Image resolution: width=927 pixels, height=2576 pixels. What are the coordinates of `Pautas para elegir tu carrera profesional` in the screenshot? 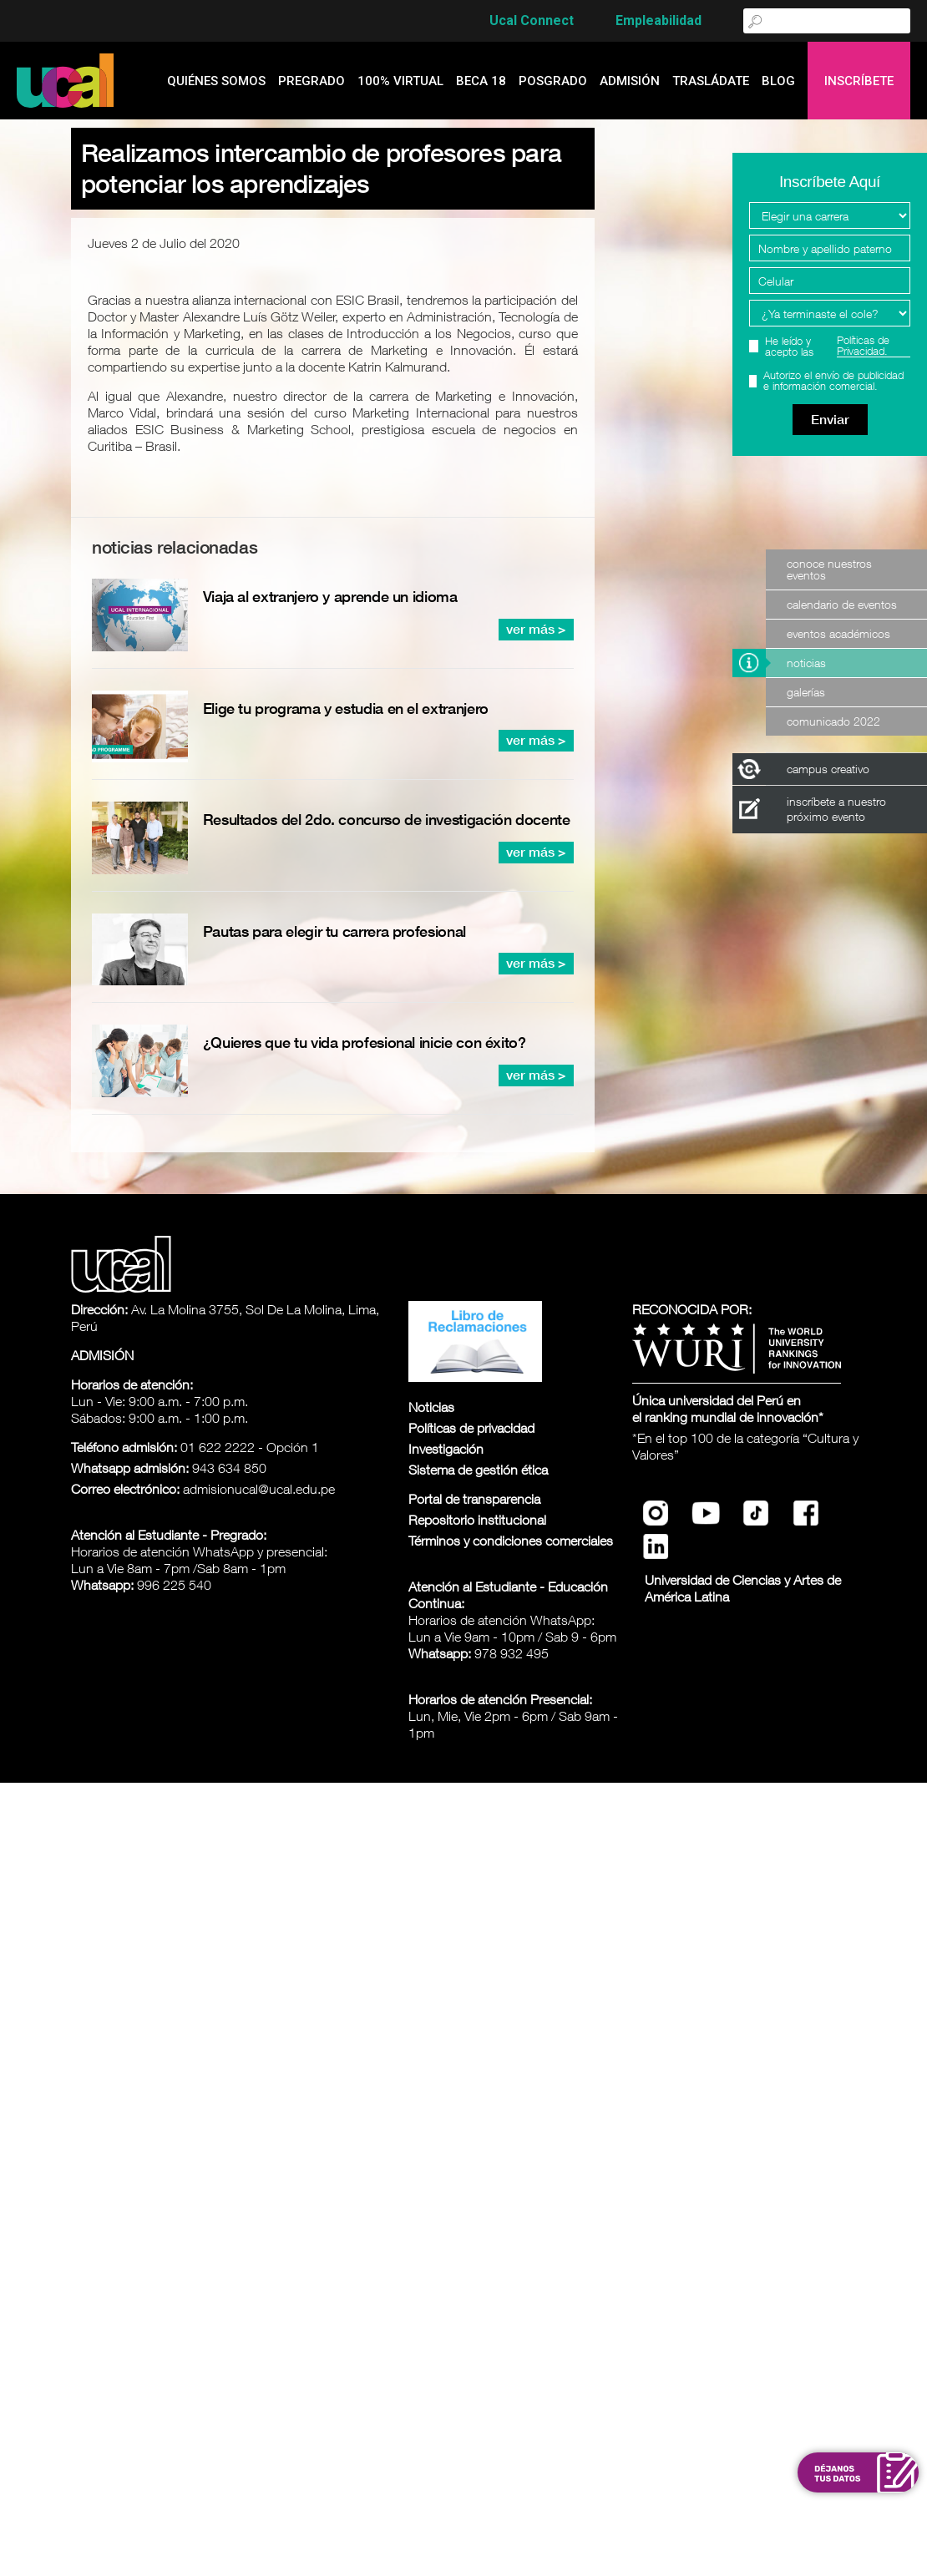 It's located at (334, 931).